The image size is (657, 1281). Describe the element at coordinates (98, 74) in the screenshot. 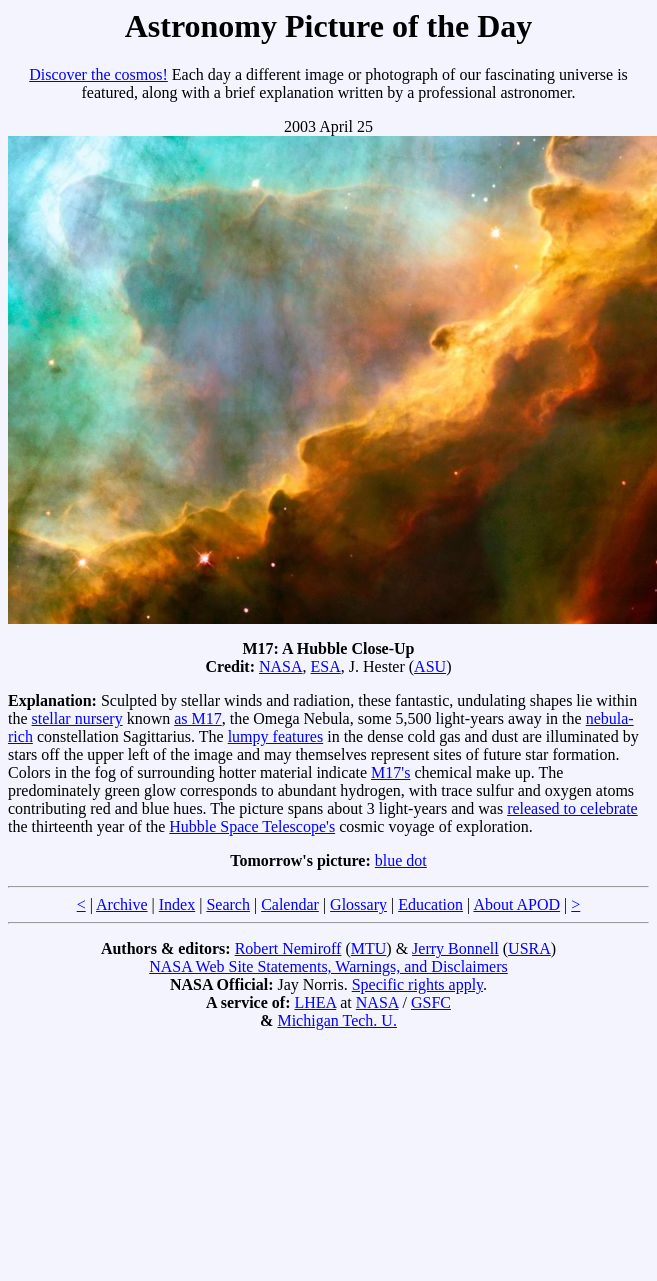

I see `Discover the cosmos!` at that location.